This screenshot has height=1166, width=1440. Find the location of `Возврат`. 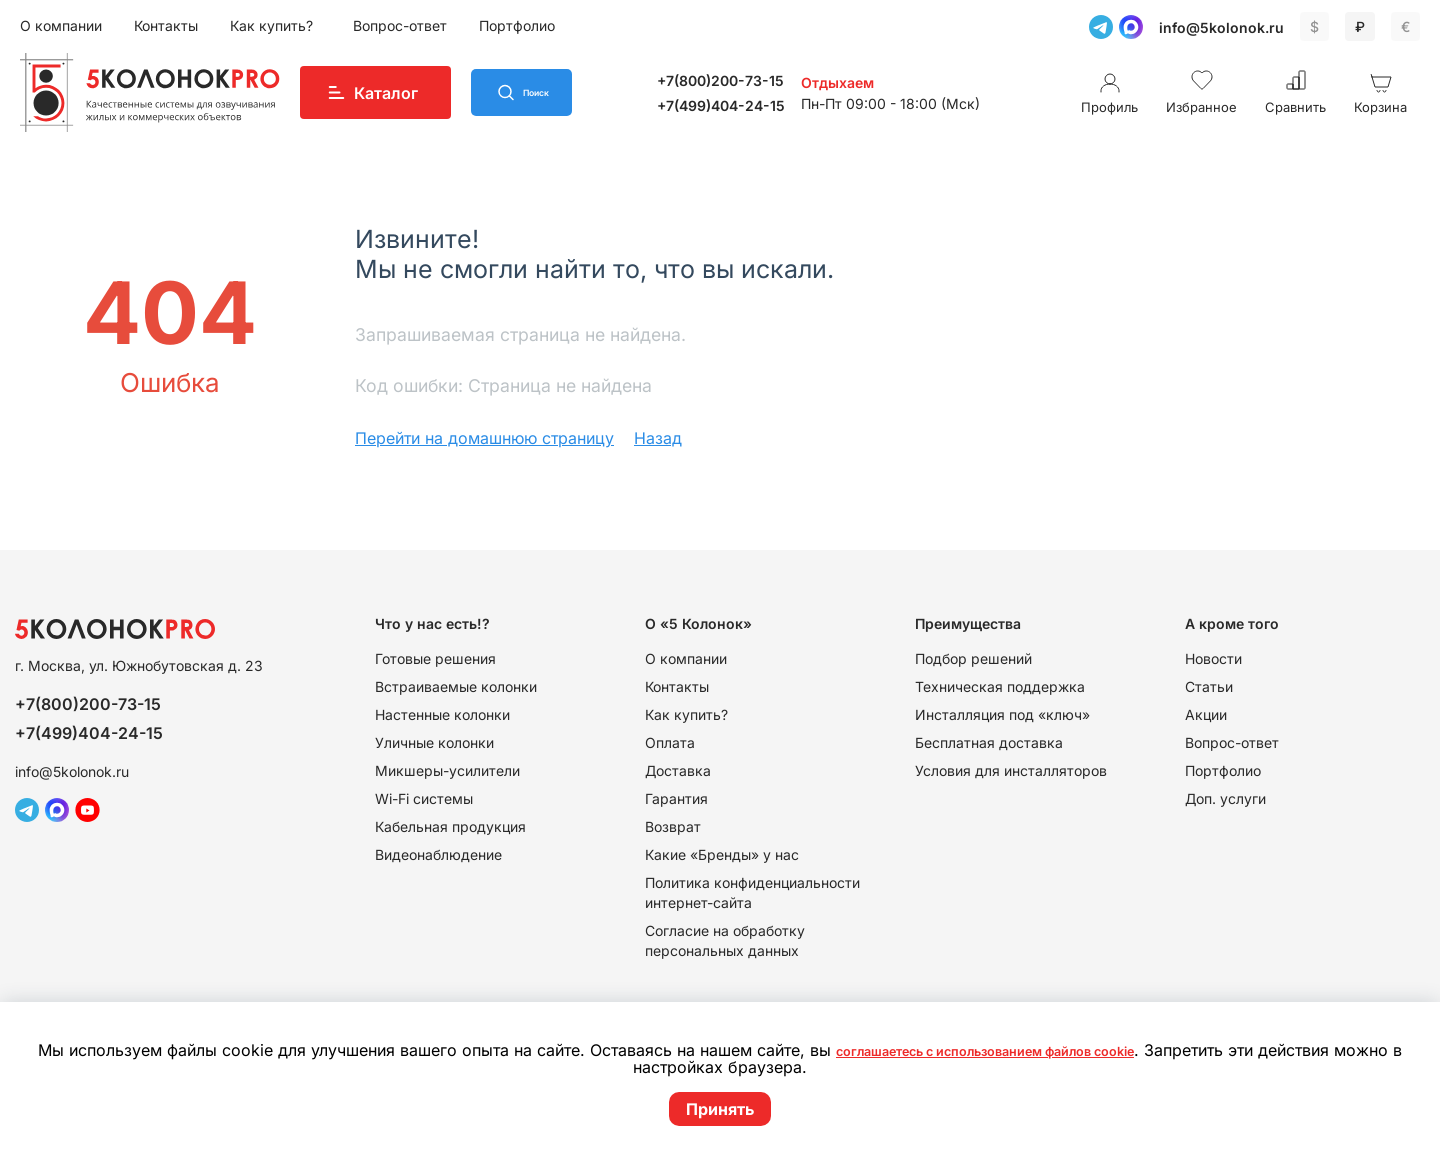

Возврат is located at coordinates (673, 826).